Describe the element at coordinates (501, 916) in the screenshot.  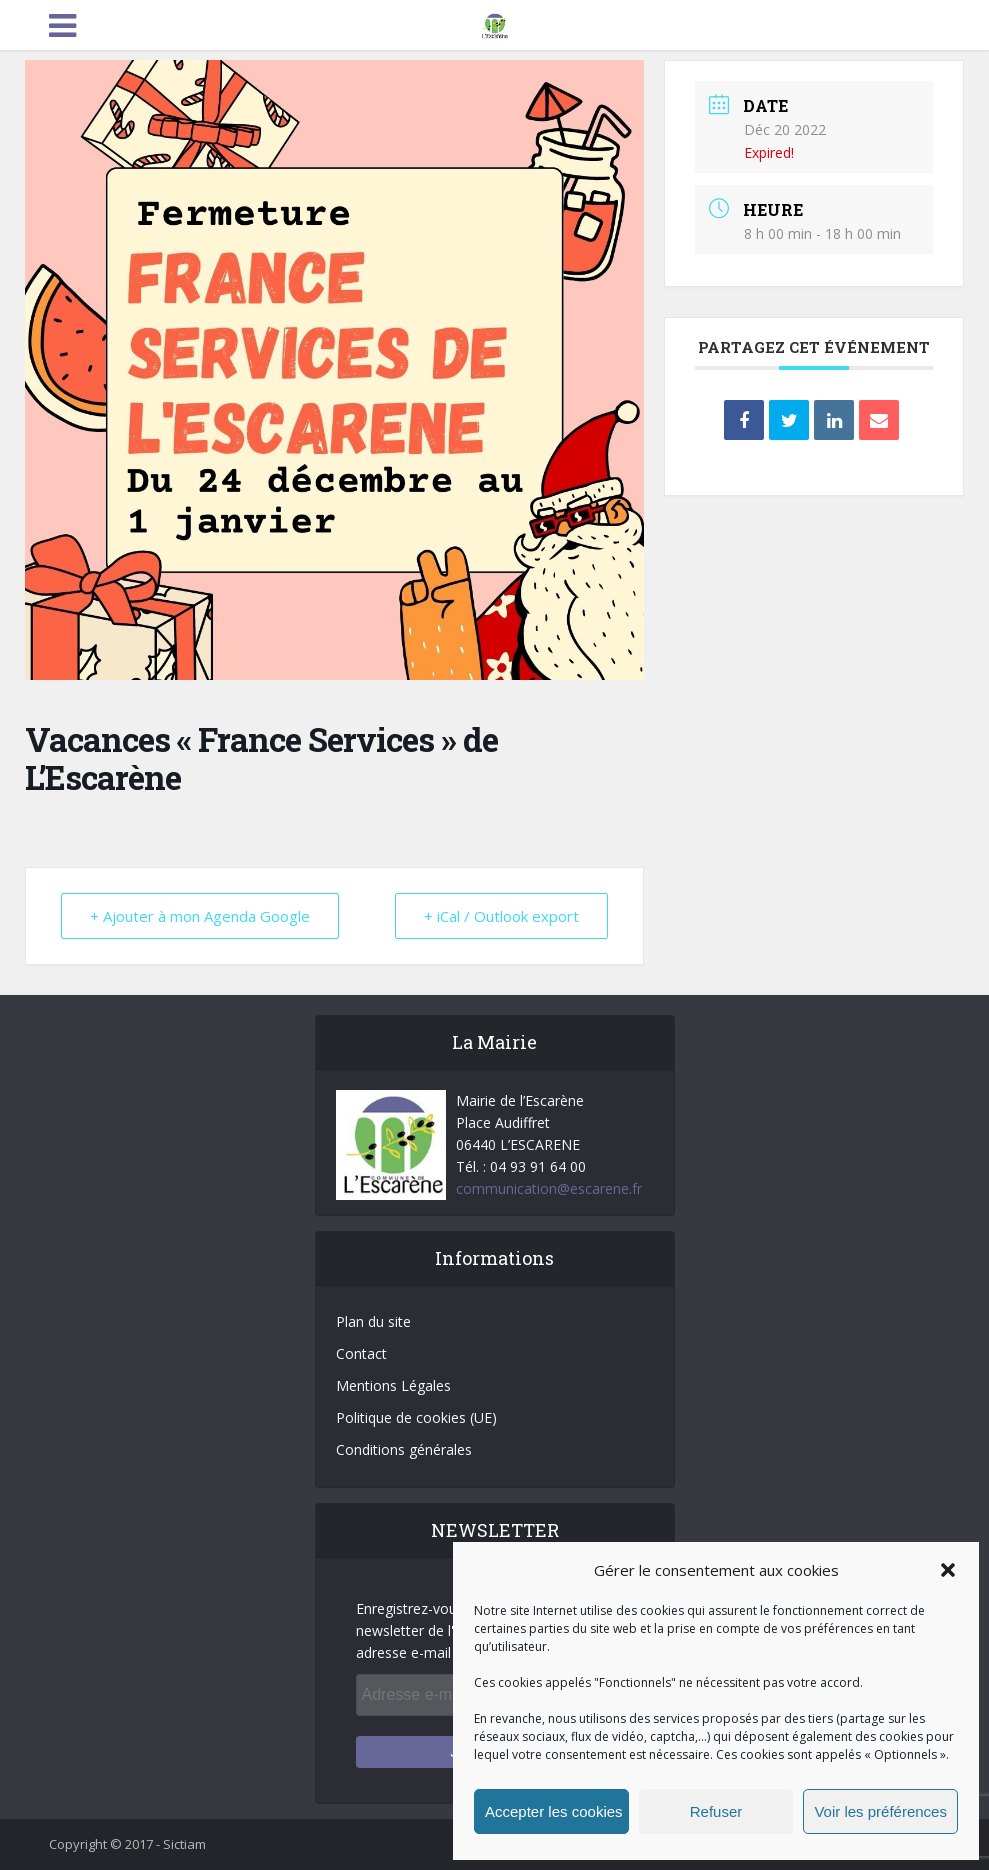
I see `+ iCal / Outlook export` at that location.